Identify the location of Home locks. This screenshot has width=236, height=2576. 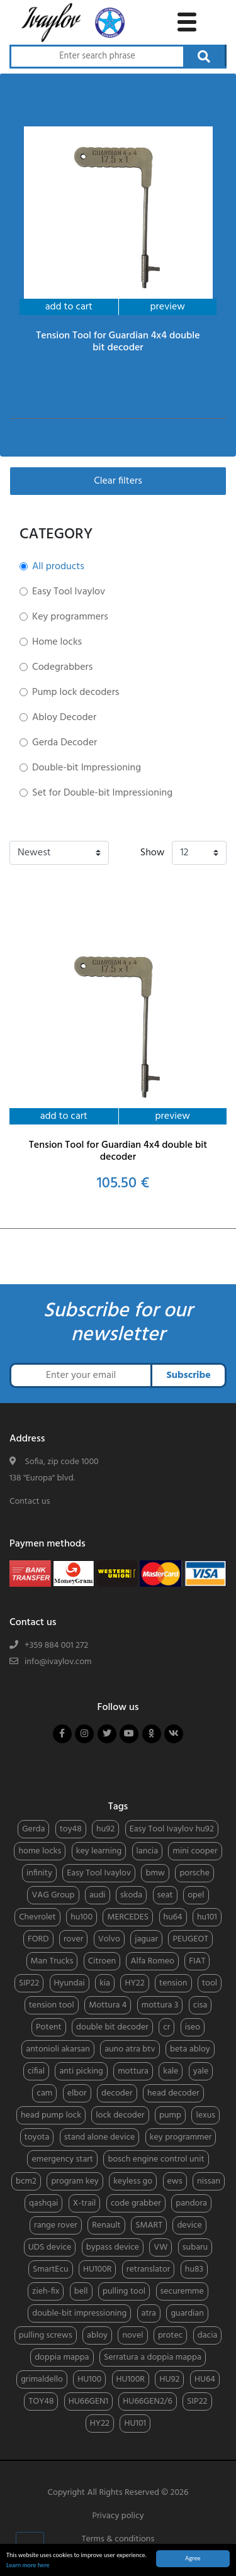
(57, 642).